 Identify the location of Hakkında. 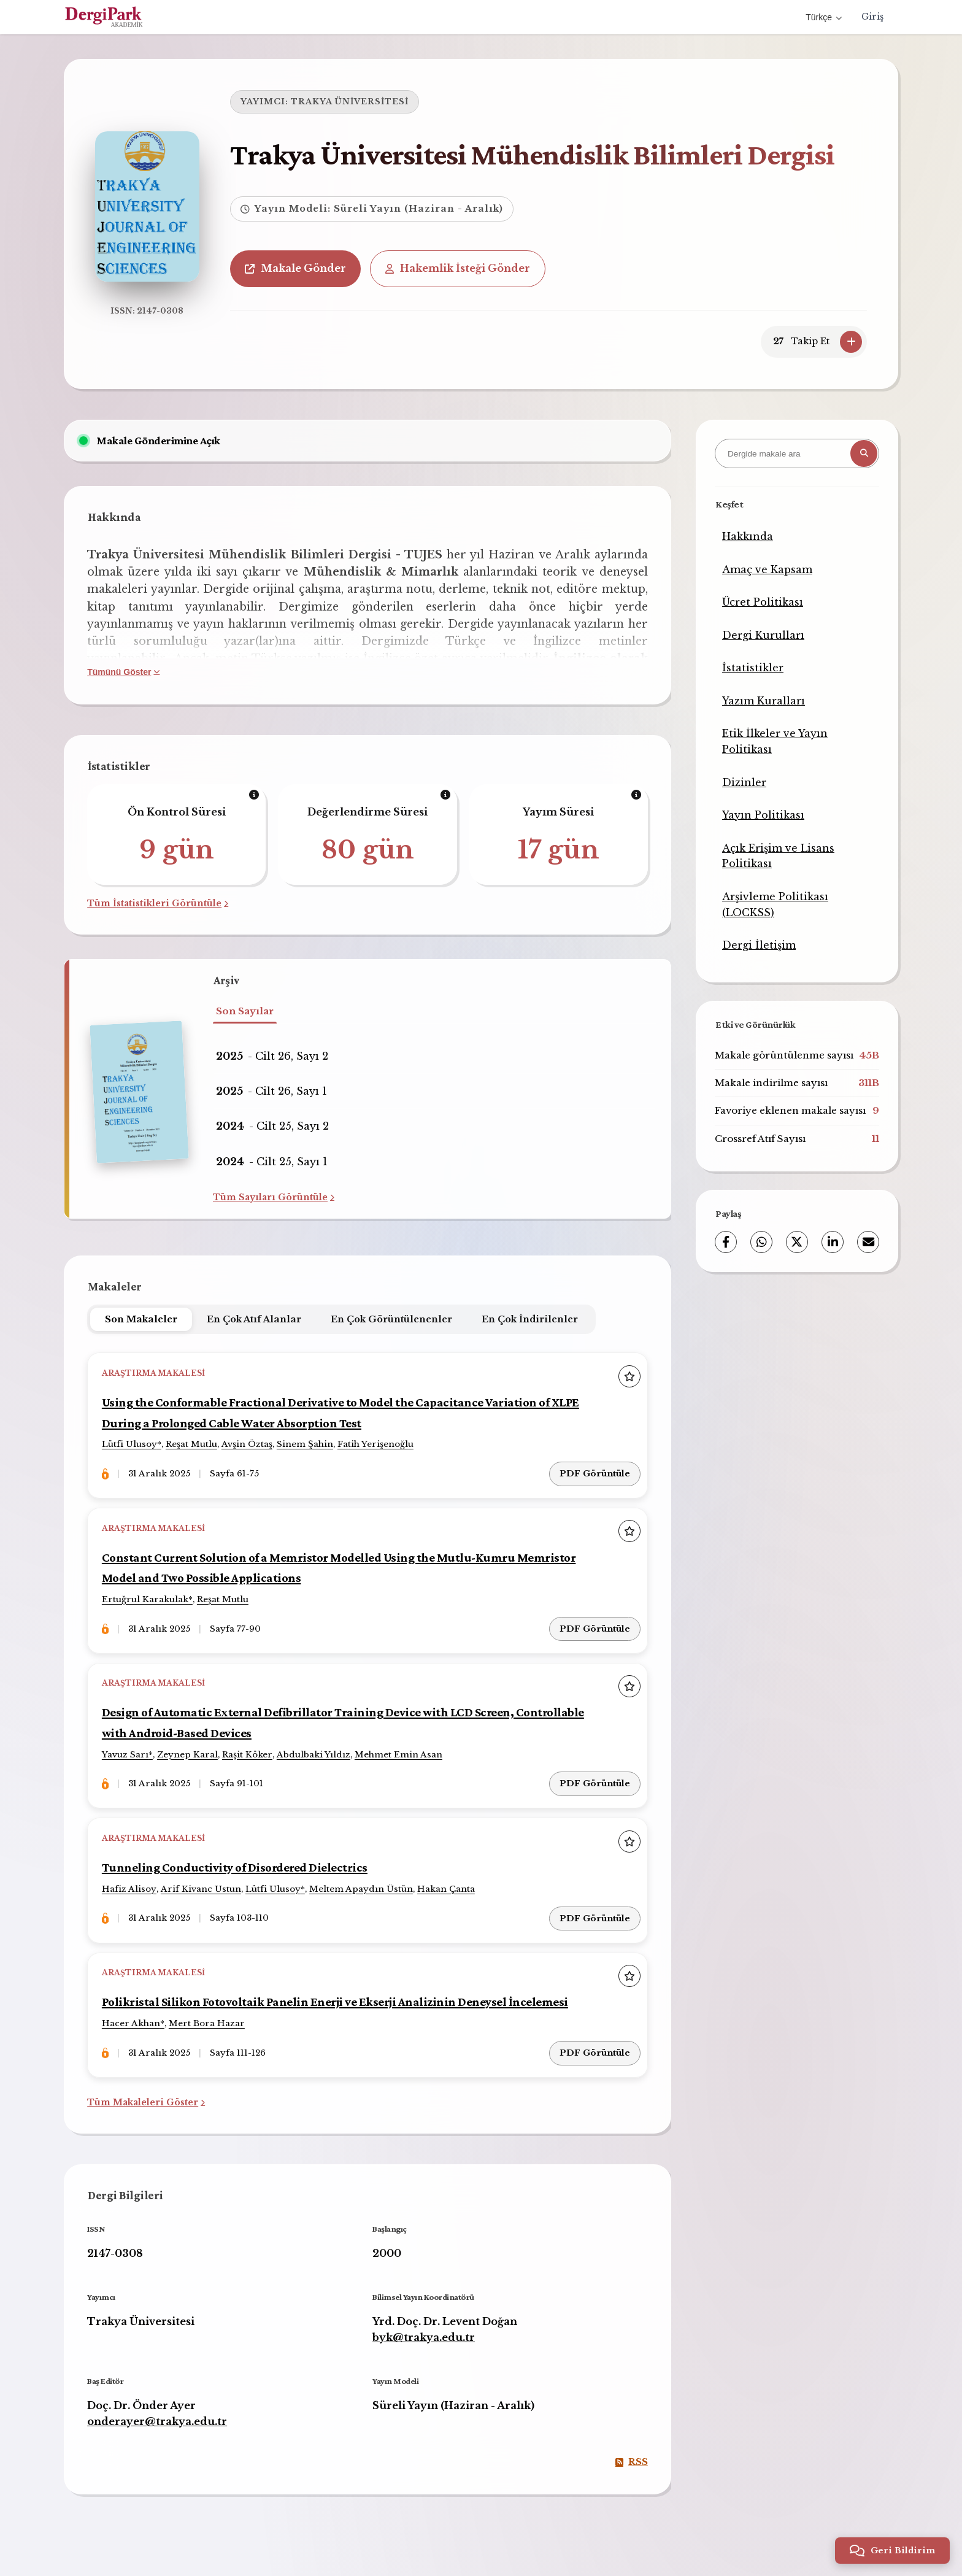
(747, 536).